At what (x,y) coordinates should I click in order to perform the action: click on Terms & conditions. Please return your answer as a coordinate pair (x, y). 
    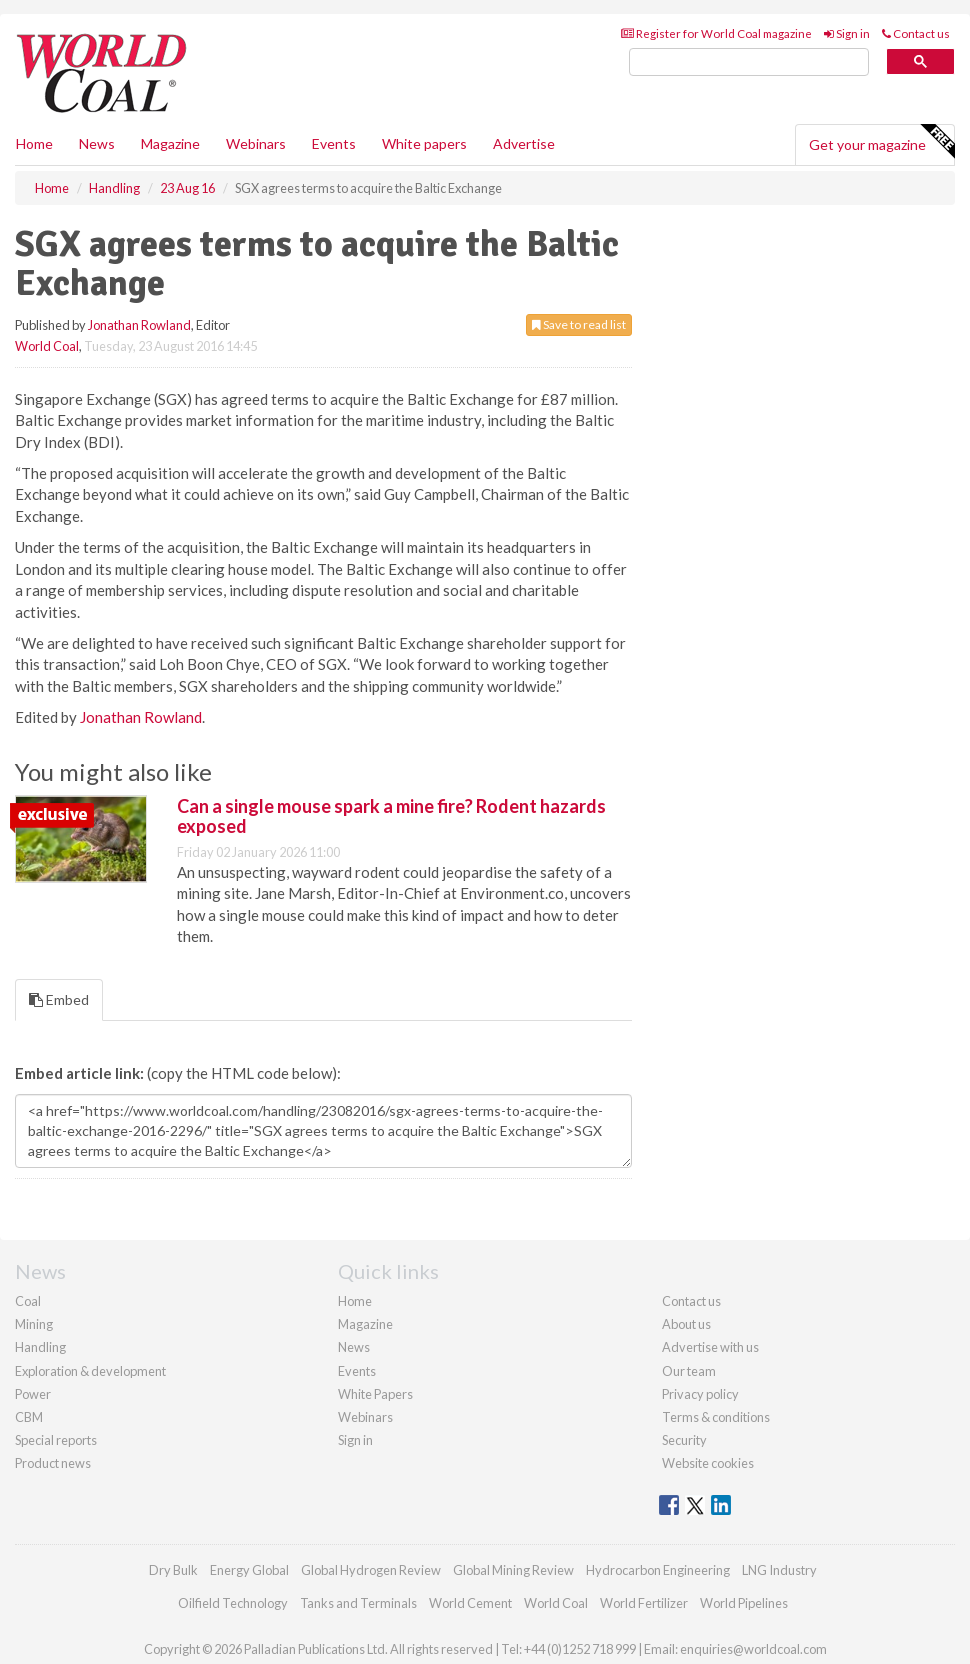
    Looking at the image, I should click on (716, 1417).